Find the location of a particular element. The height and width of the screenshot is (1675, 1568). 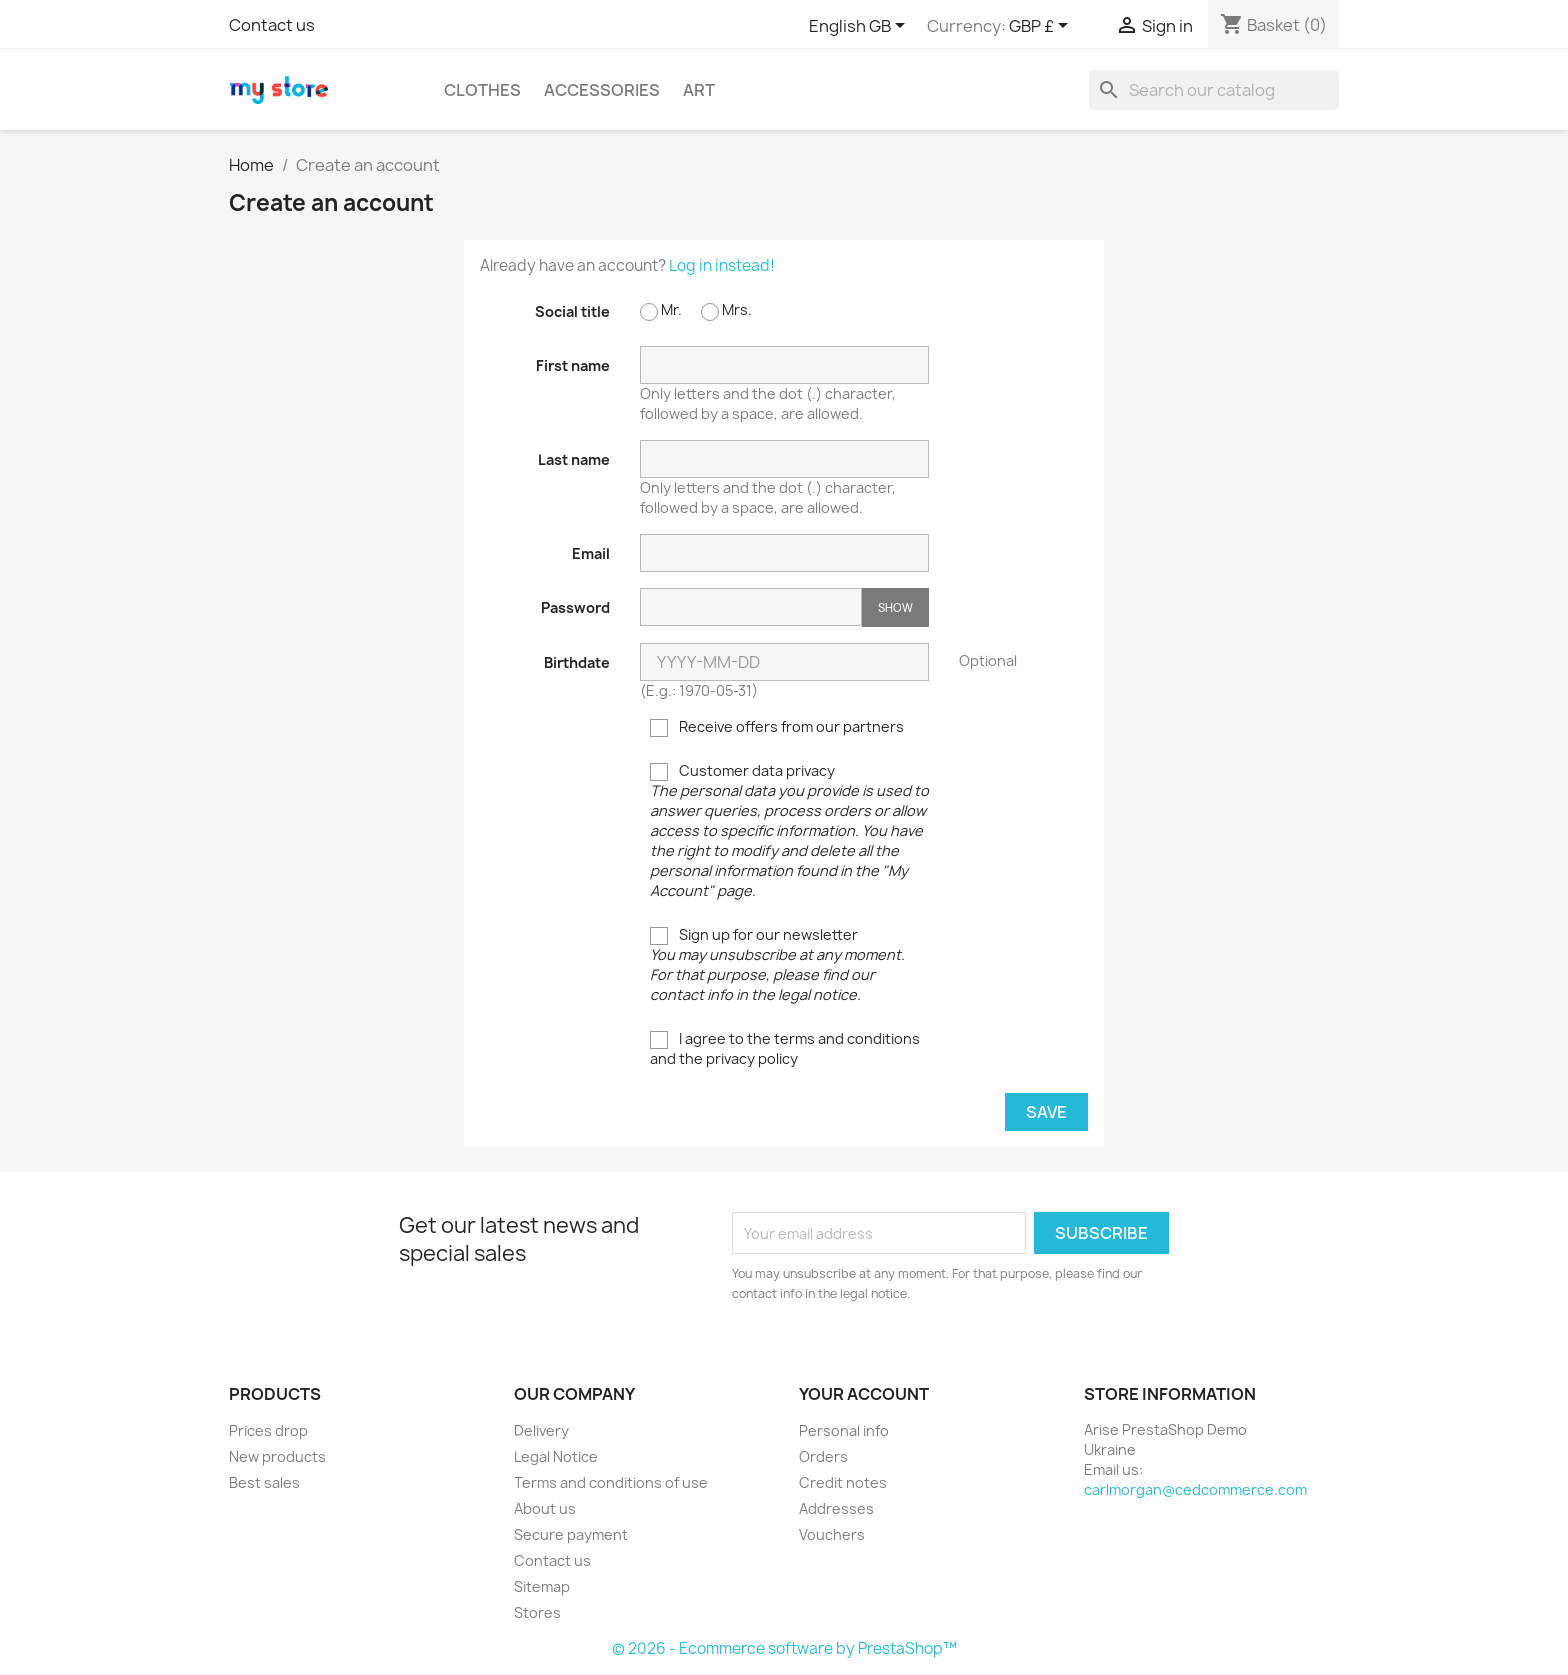

Mr. is located at coordinates (661, 310).